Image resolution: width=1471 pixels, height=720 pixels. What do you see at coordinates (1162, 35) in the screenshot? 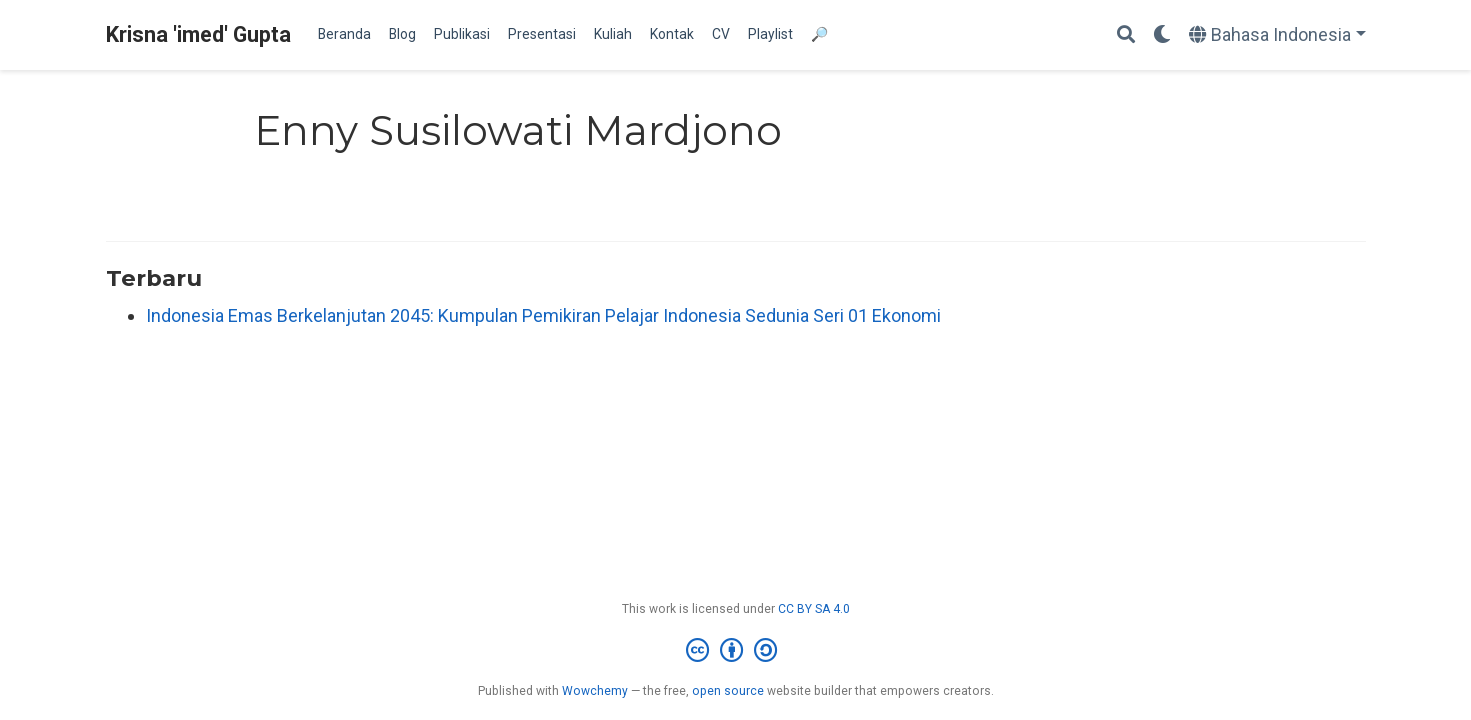
I see `[Display preferences]` at bounding box center [1162, 35].